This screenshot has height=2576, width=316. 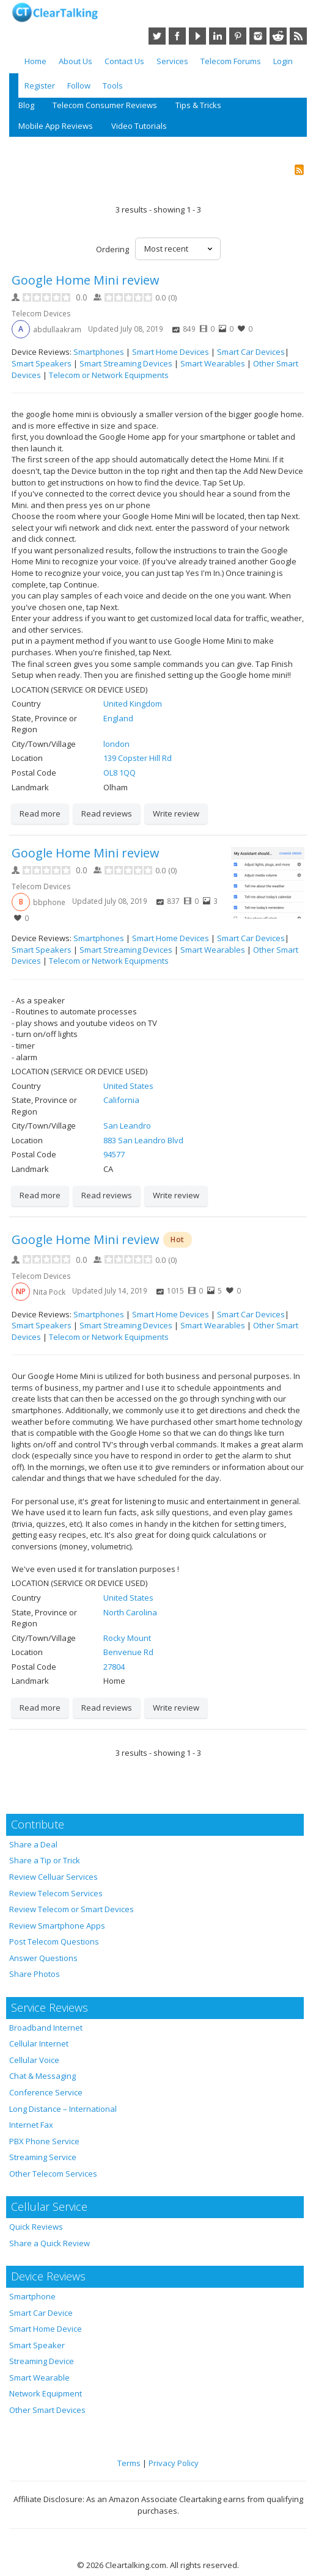 I want to click on Share Photos, so click(x=34, y=1973).